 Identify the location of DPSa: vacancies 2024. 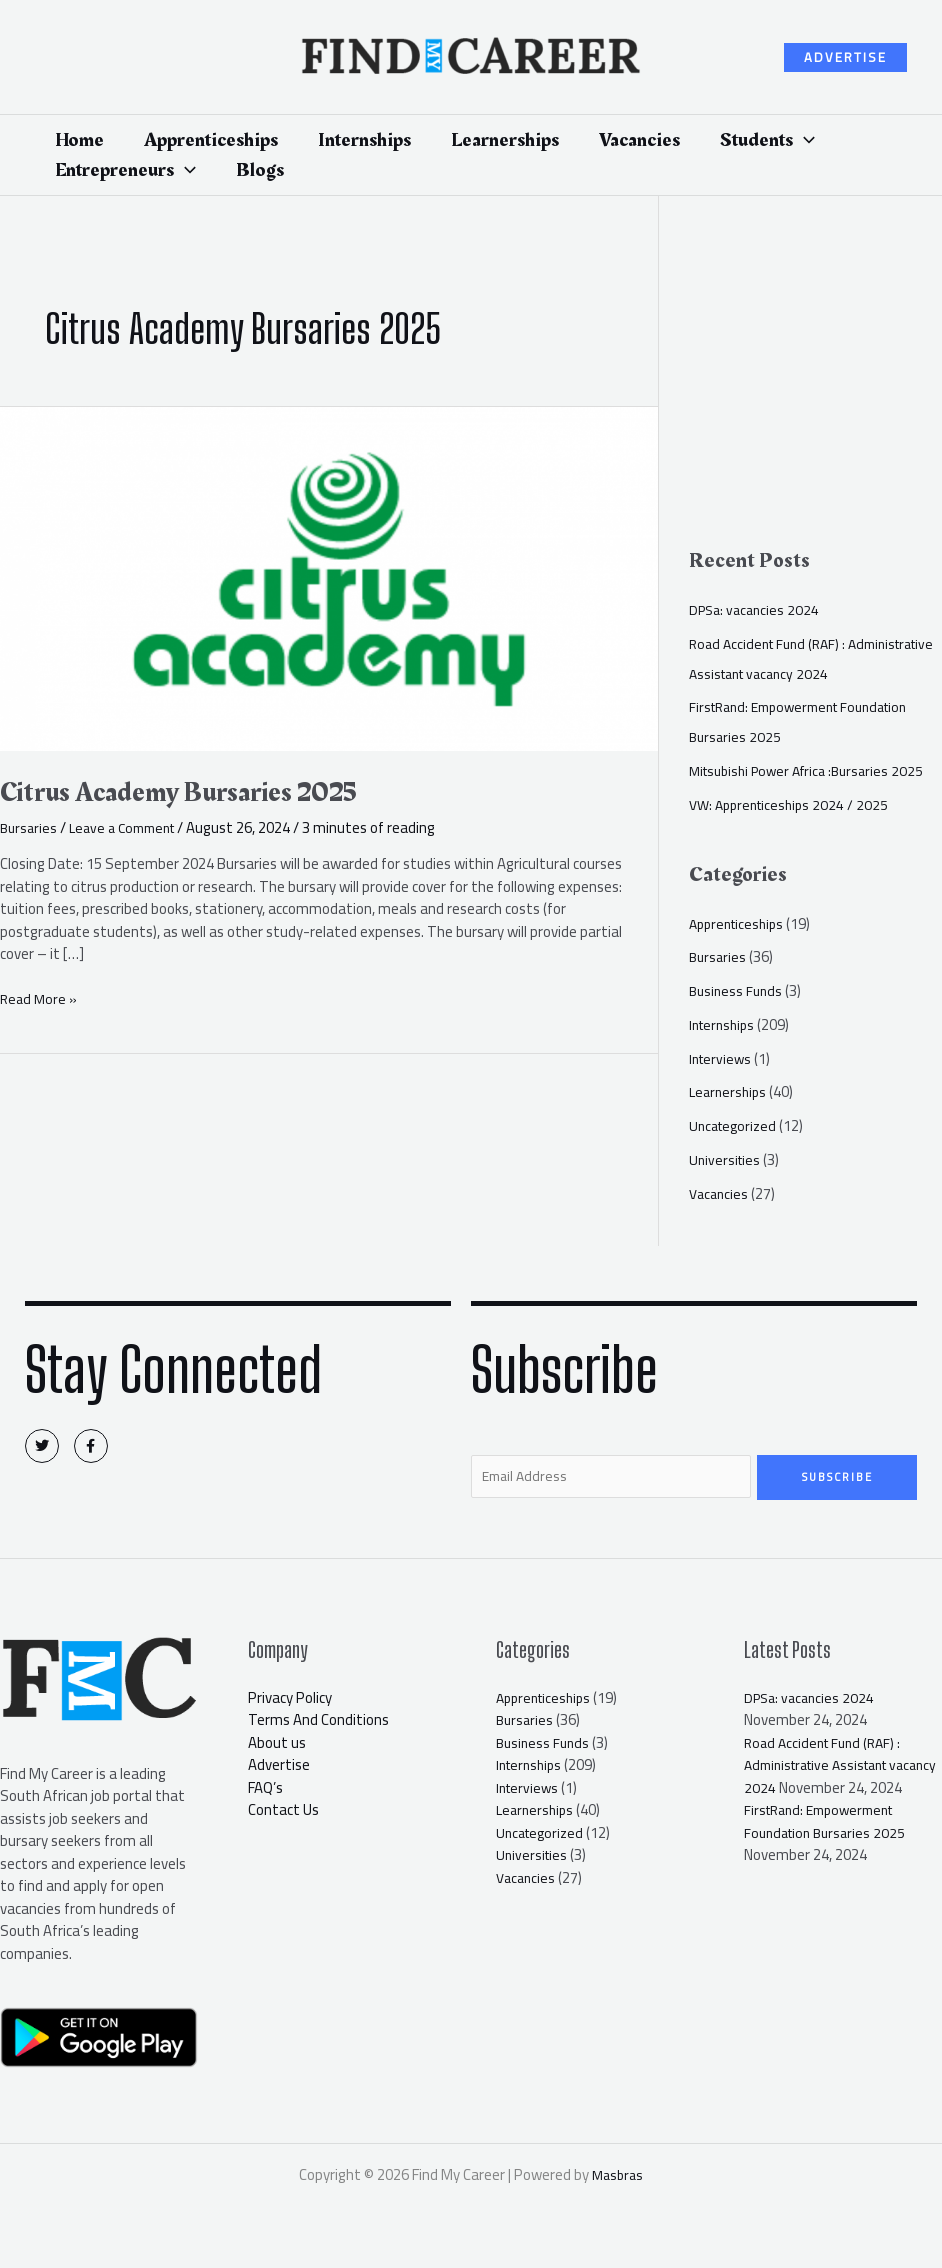
(757, 609).